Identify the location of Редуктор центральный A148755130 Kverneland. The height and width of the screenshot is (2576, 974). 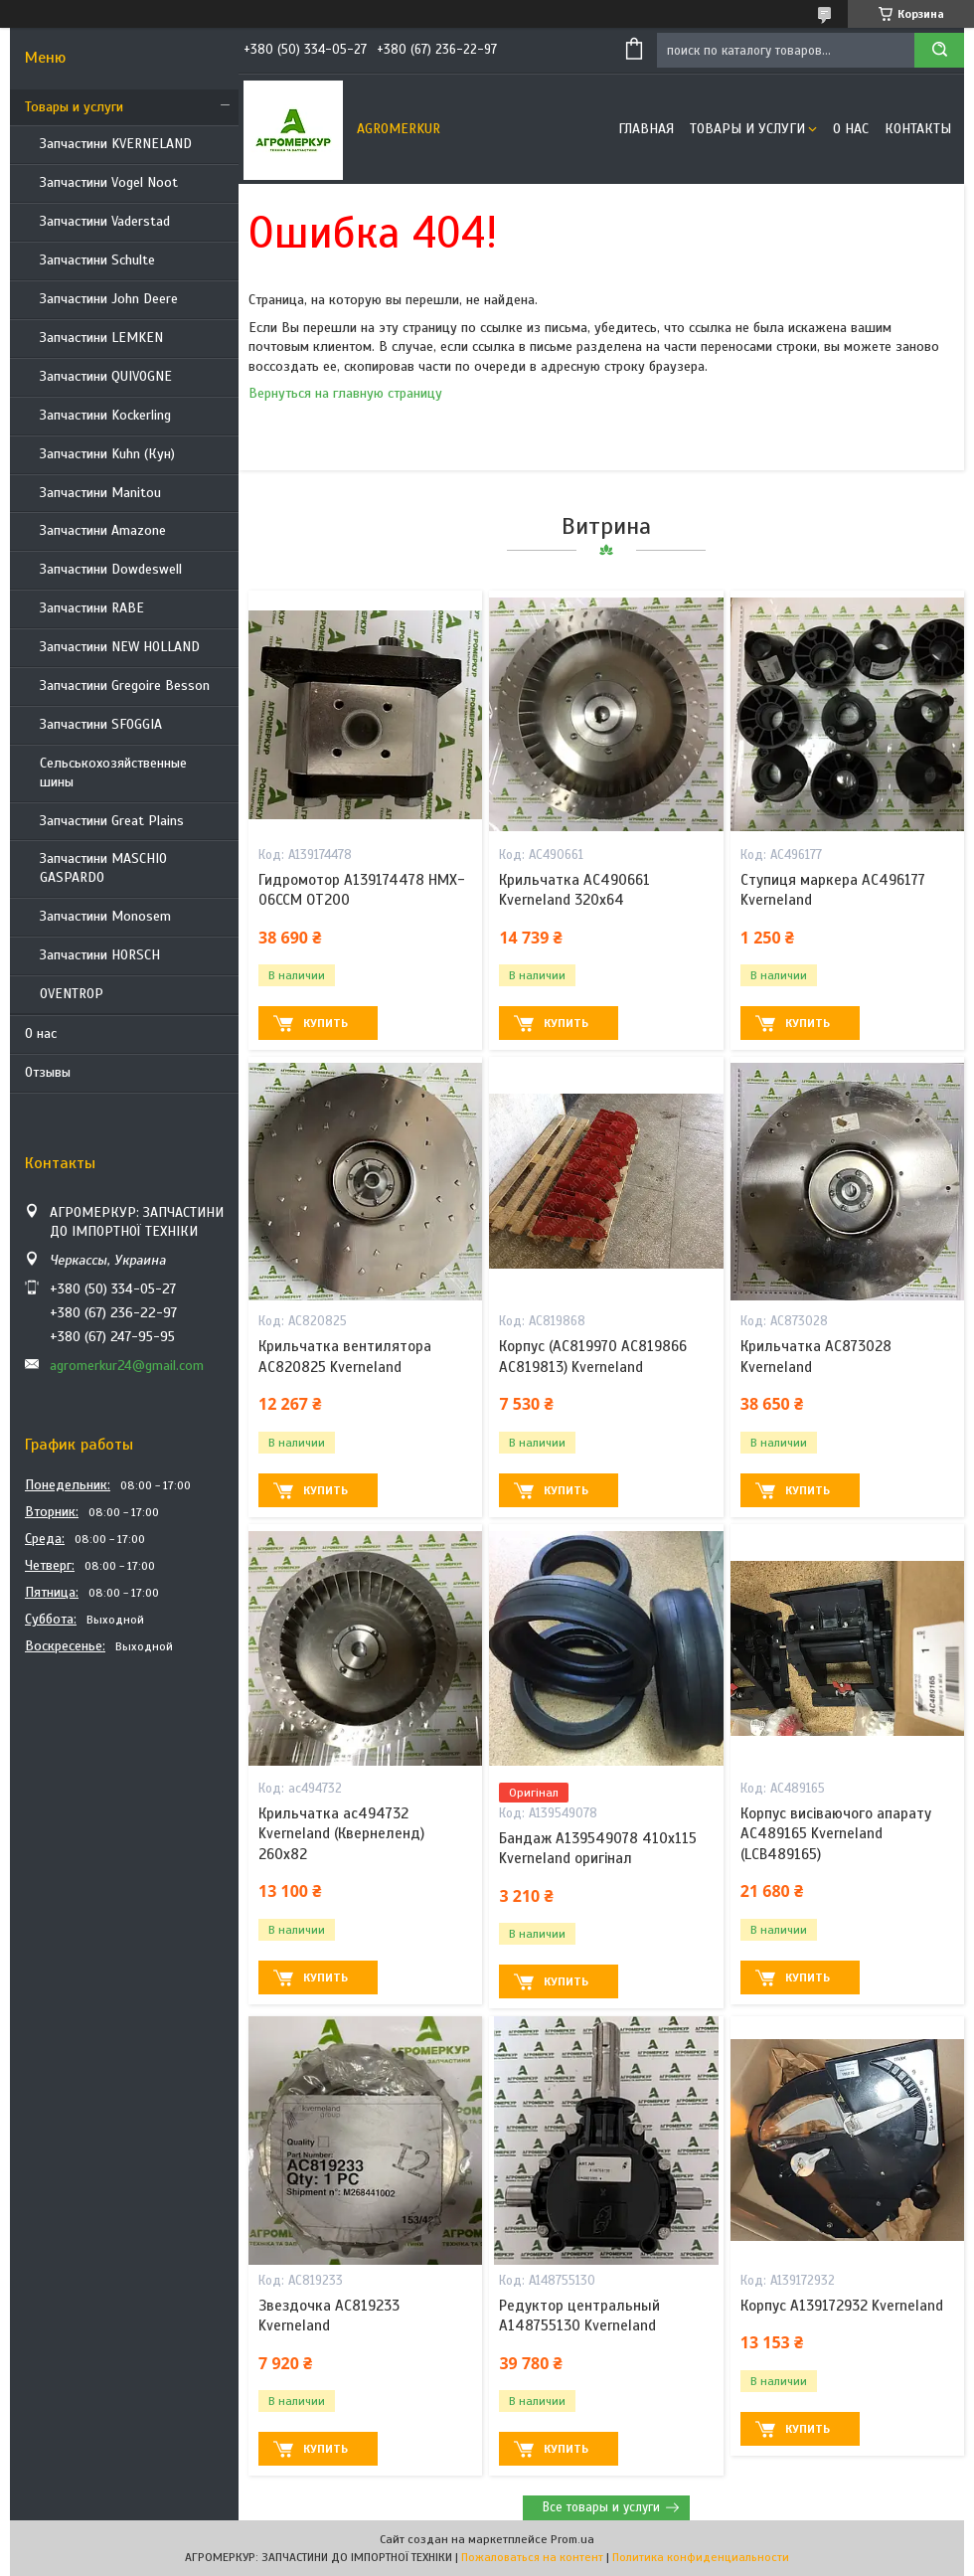
(579, 2315).